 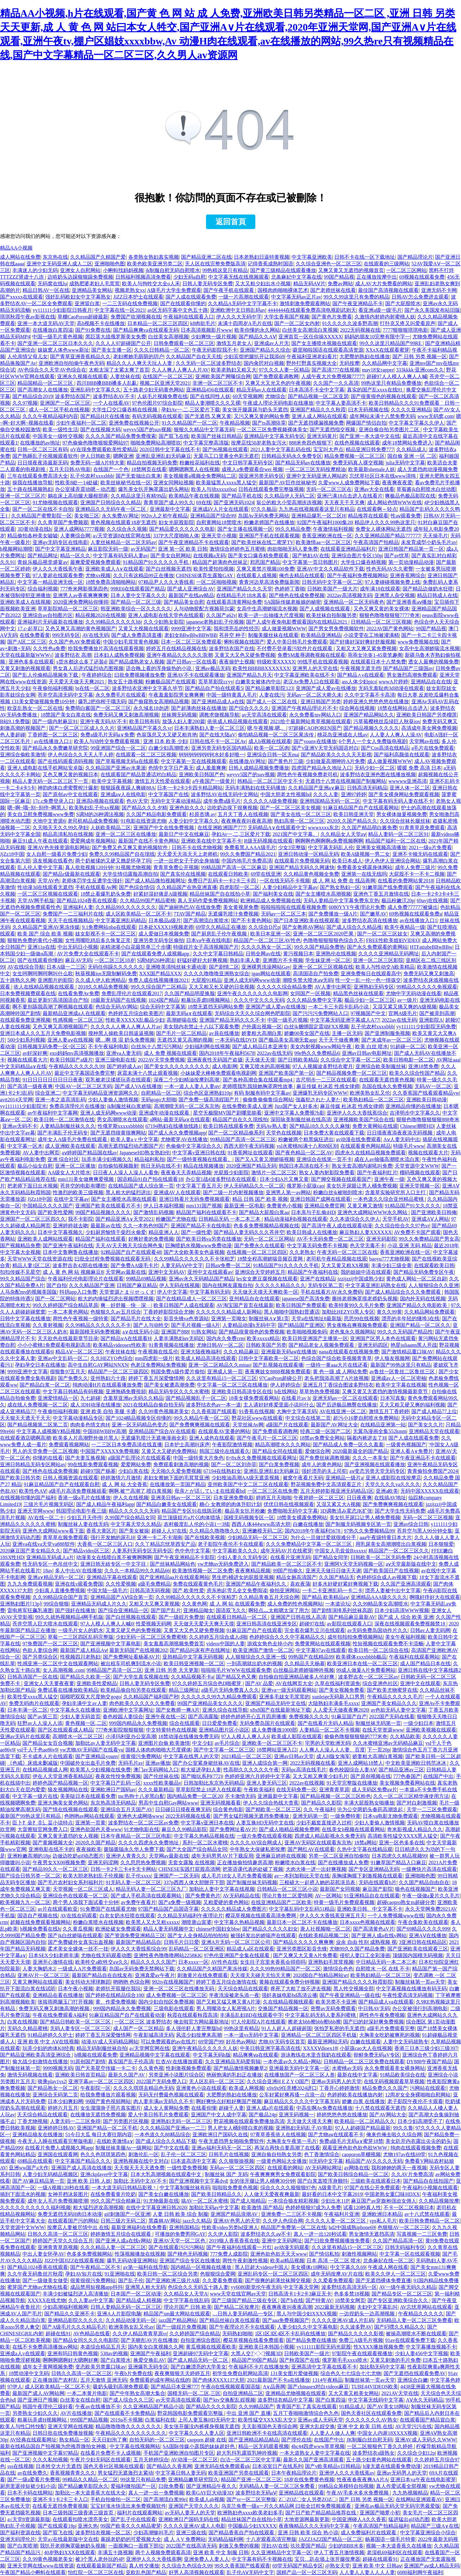 What do you see at coordinates (415, 1829) in the screenshot?
I see `奇米影视成人精品久久久` at bounding box center [415, 1829].